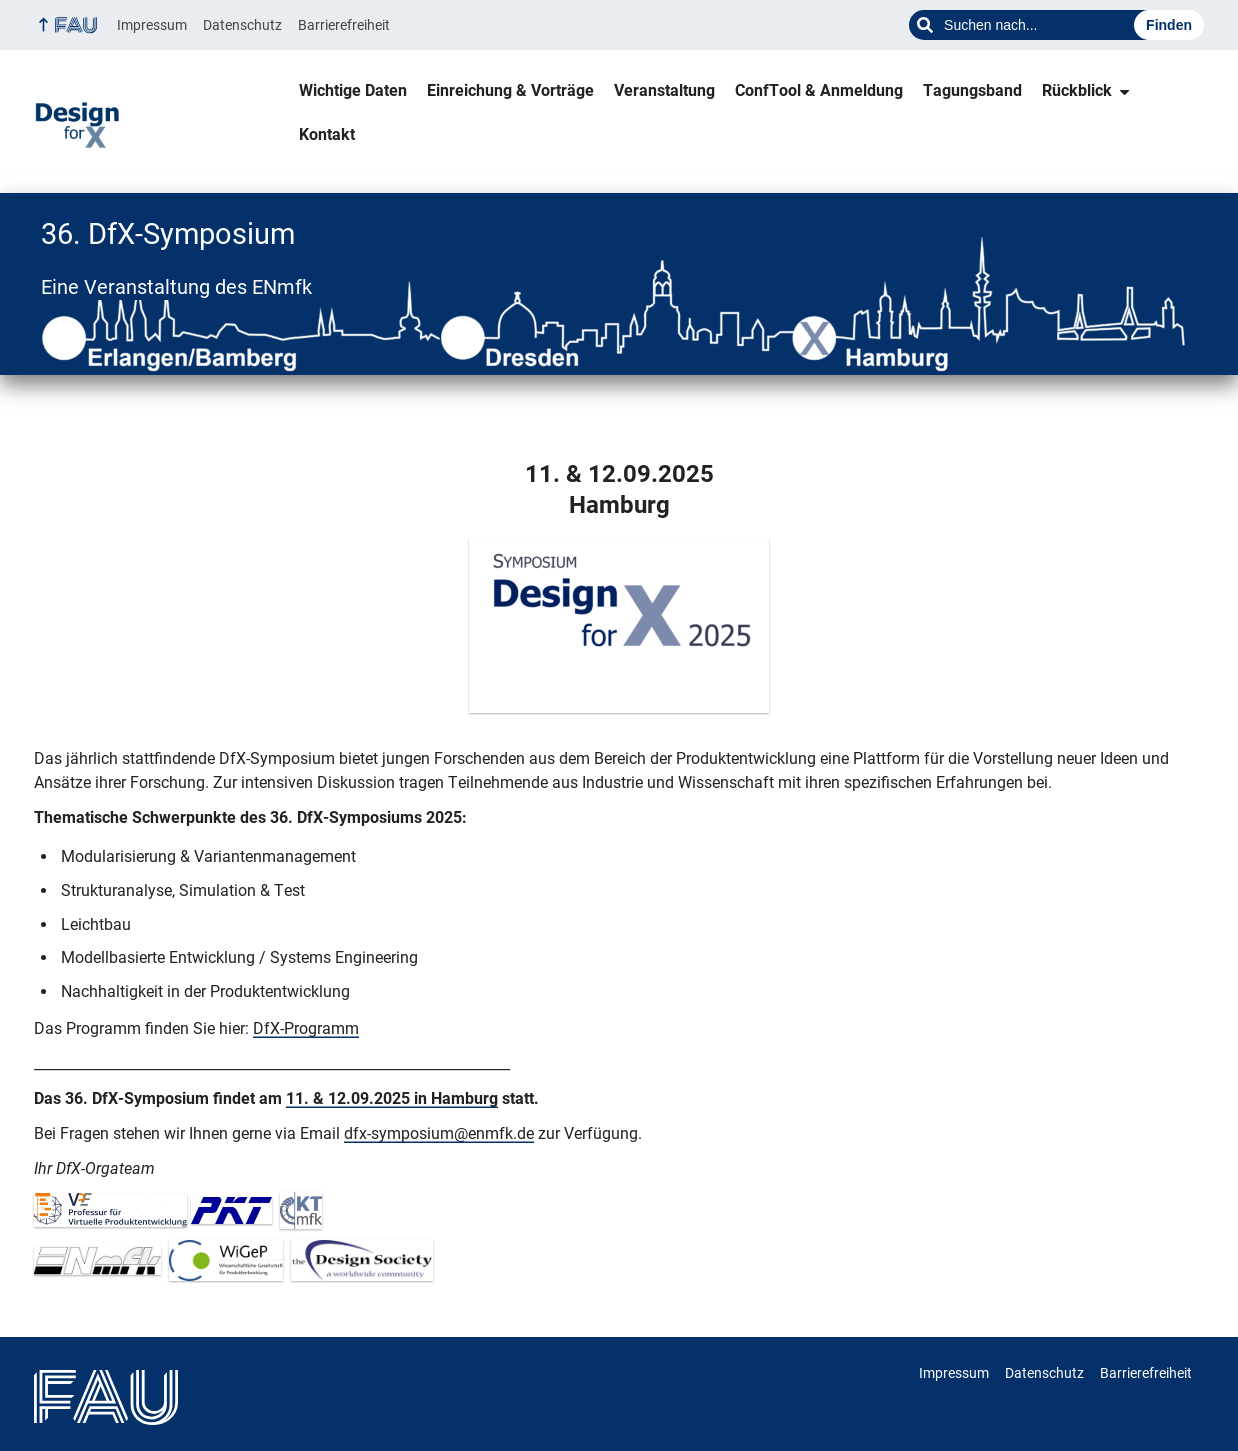 The height and width of the screenshot is (1451, 1238). Describe the element at coordinates (392, 1098) in the screenshot. I see `11. & 12.09.2025 in Hamburg` at that location.